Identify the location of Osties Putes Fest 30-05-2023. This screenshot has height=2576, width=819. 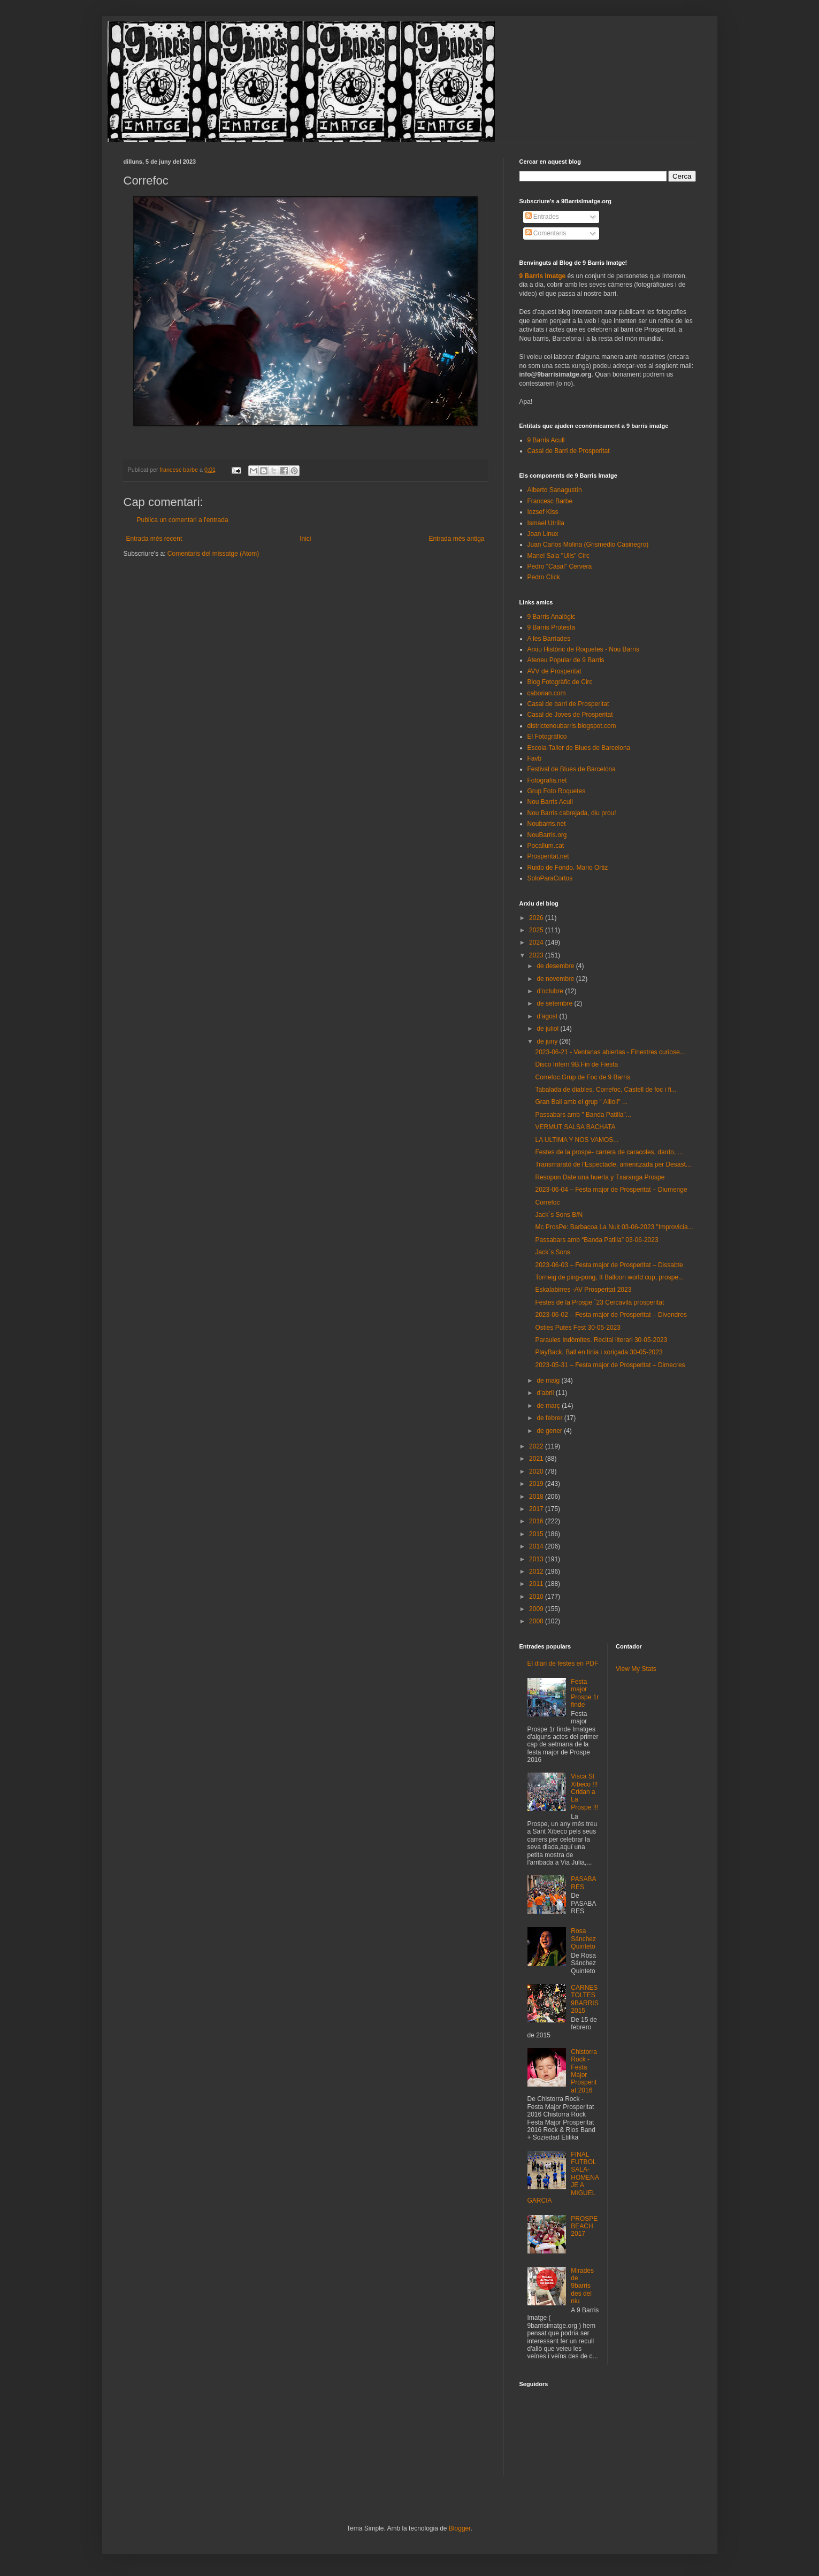
(577, 1327).